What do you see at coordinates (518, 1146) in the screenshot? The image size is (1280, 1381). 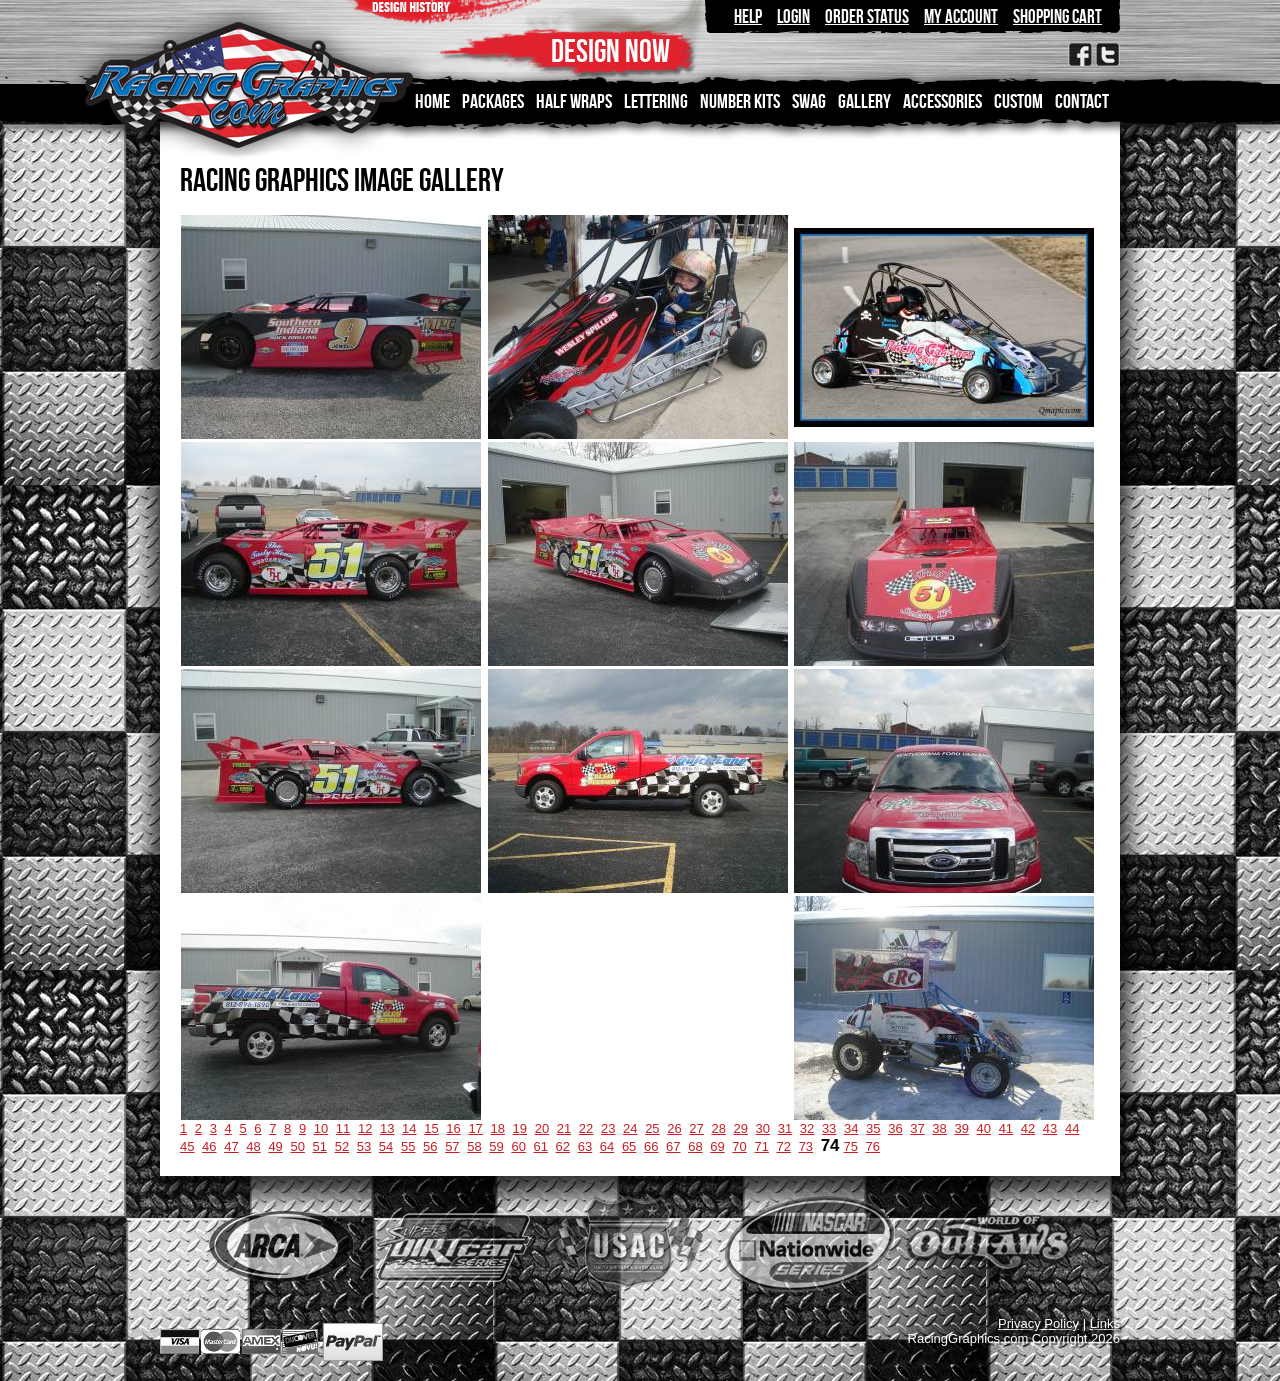 I see `60` at bounding box center [518, 1146].